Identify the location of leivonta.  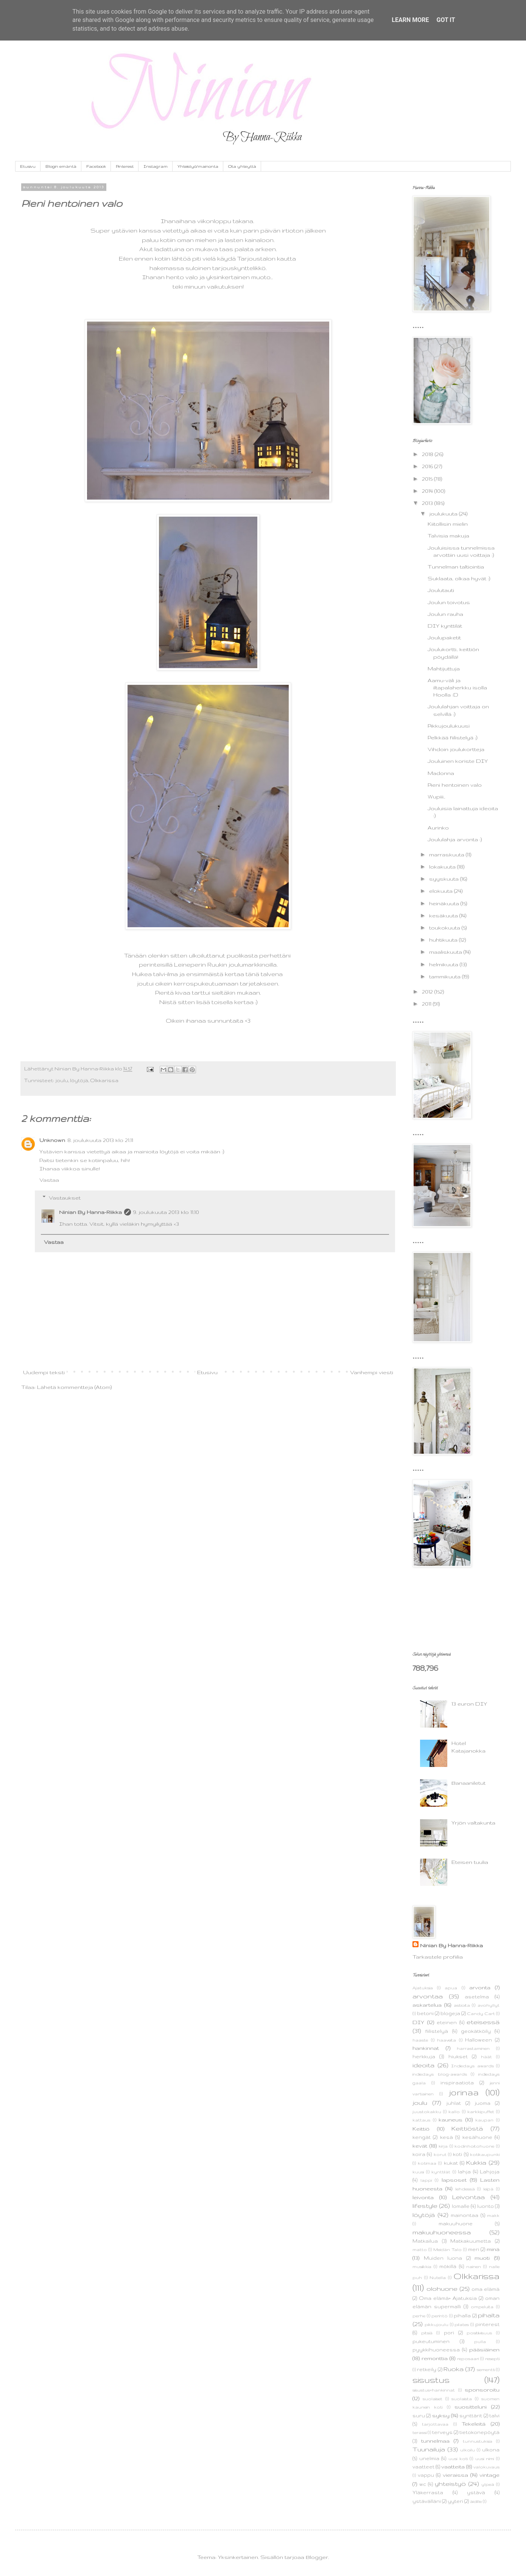
(423, 2197).